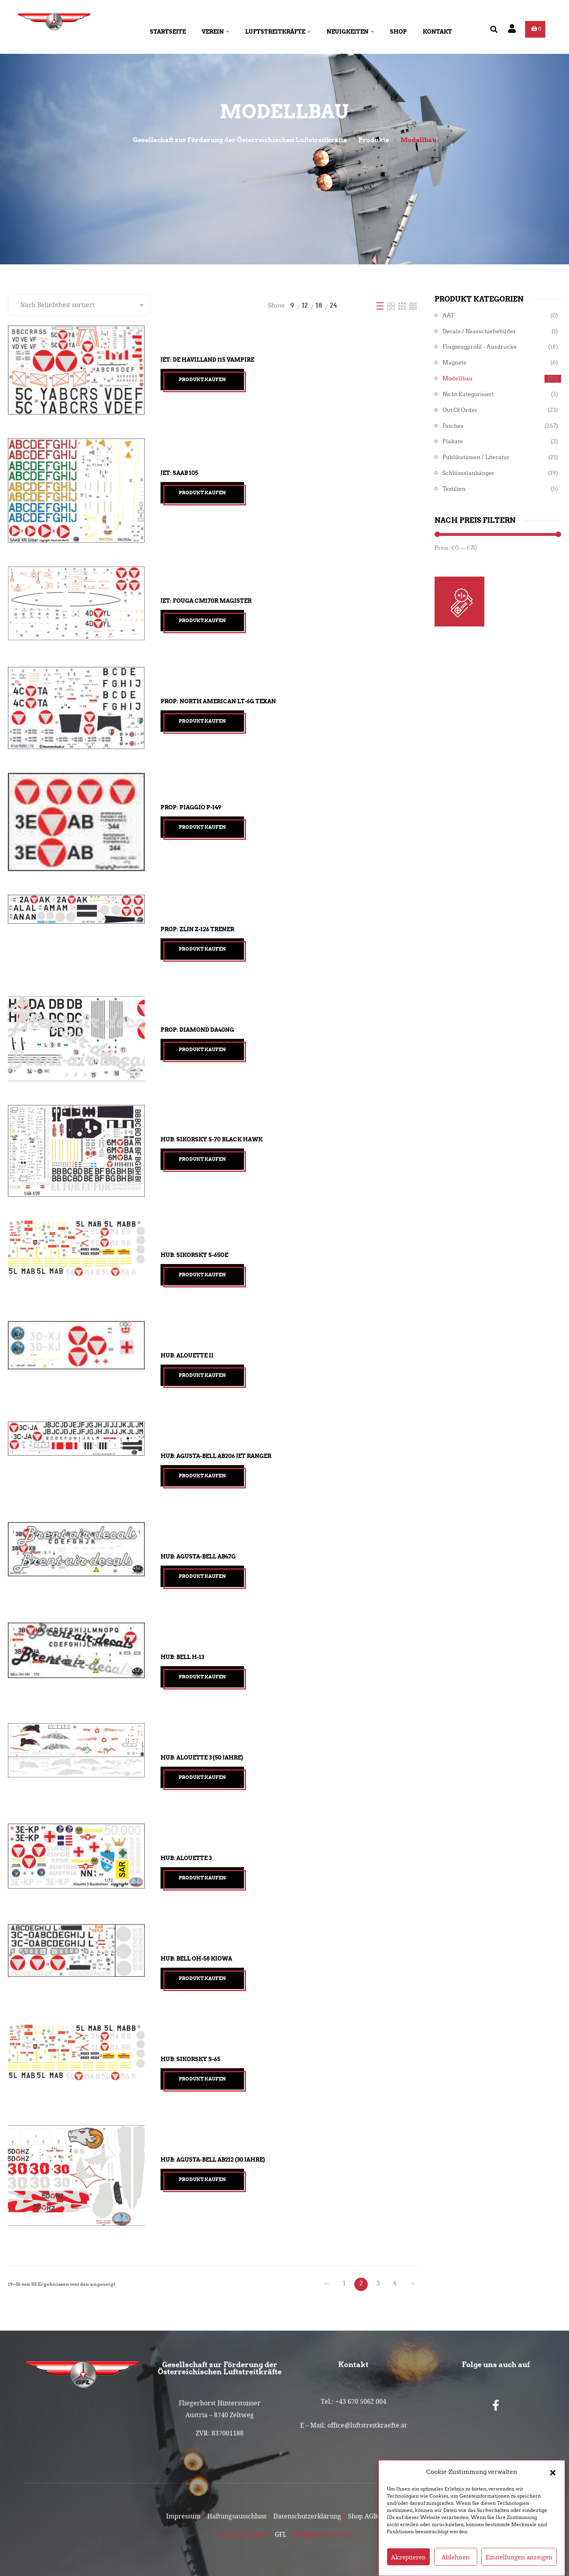  Describe the element at coordinates (380, 305) in the screenshot. I see `[List]` at that location.